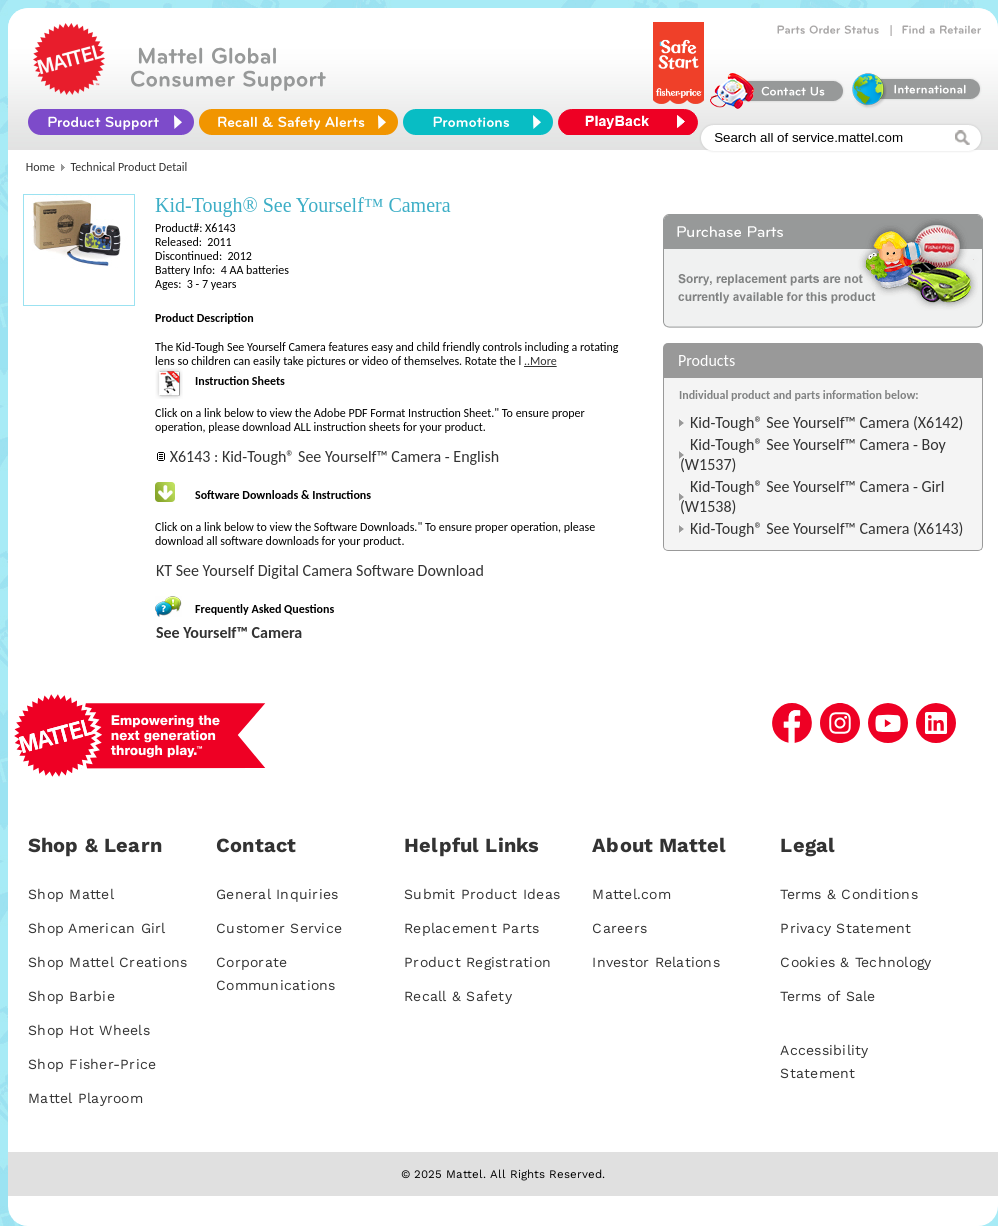  What do you see at coordinates (826, 422) in the screenshot?
I see `Kid-Tough® See Yourself™ Camera (X6142)` at bounding box center [826, 422].